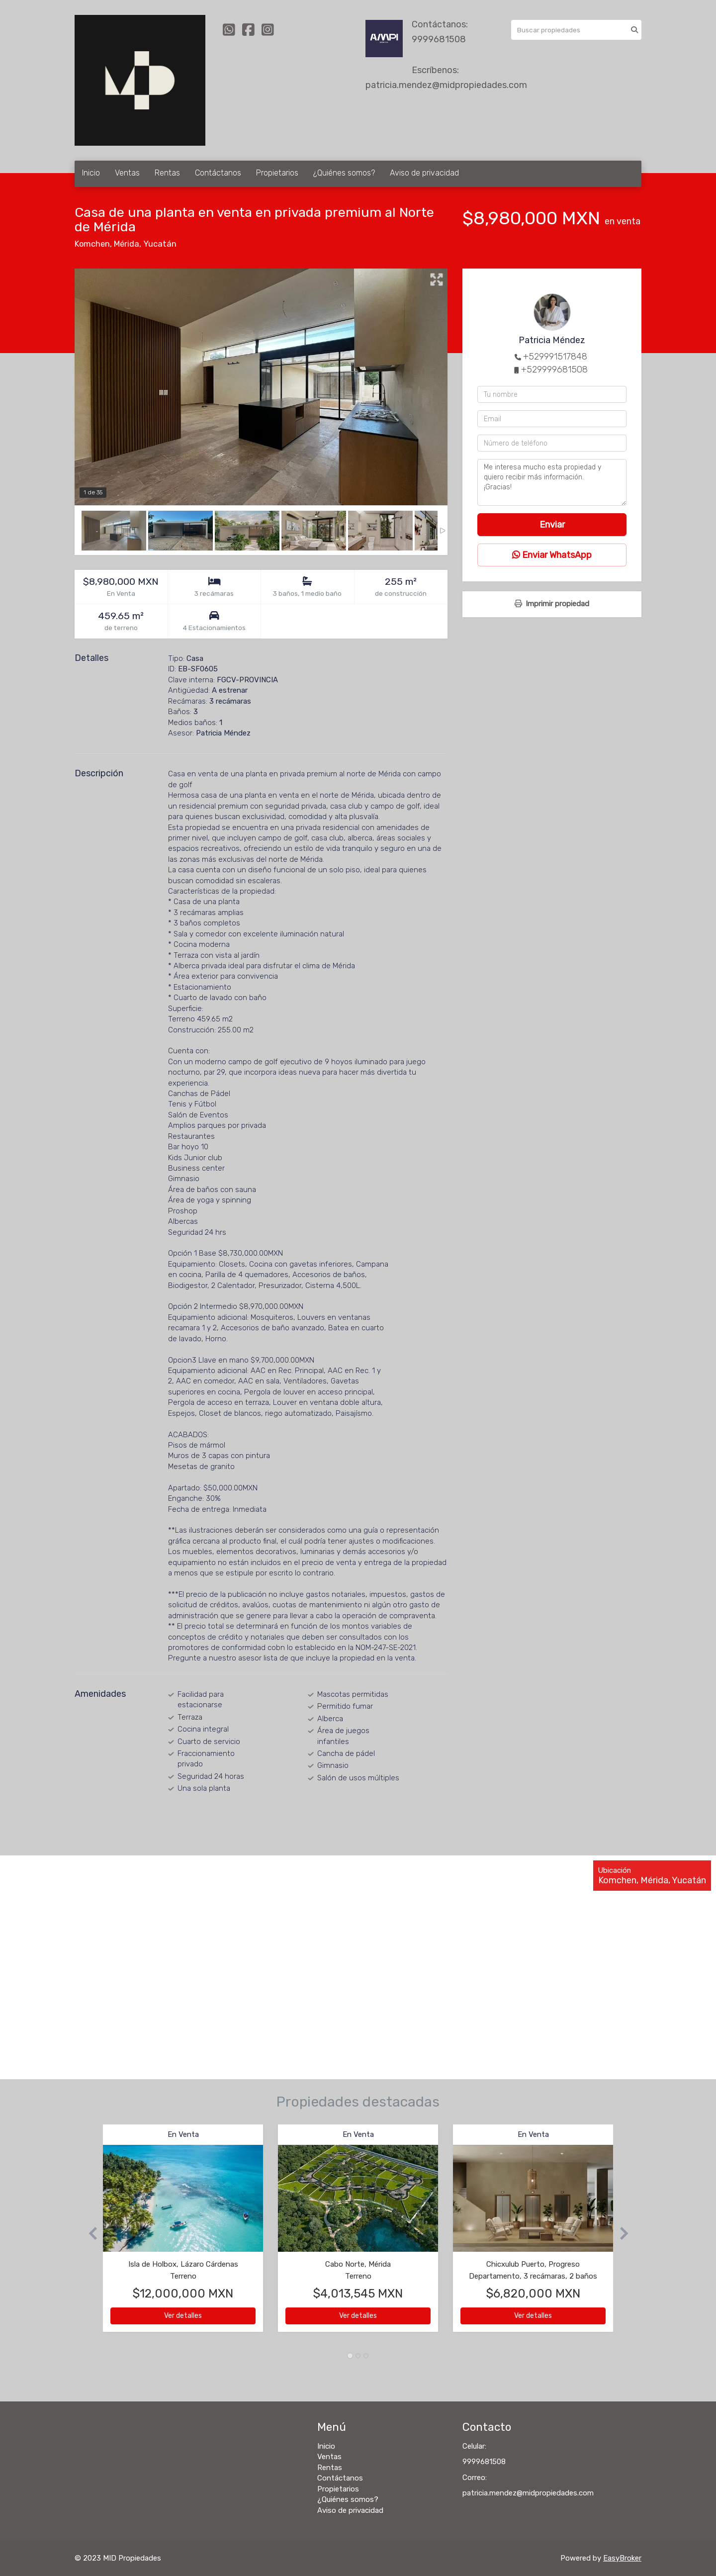 The width and height of the screenshot is (716, 2576). I want to click on Enviar WhatsApp, so click(552, 555).